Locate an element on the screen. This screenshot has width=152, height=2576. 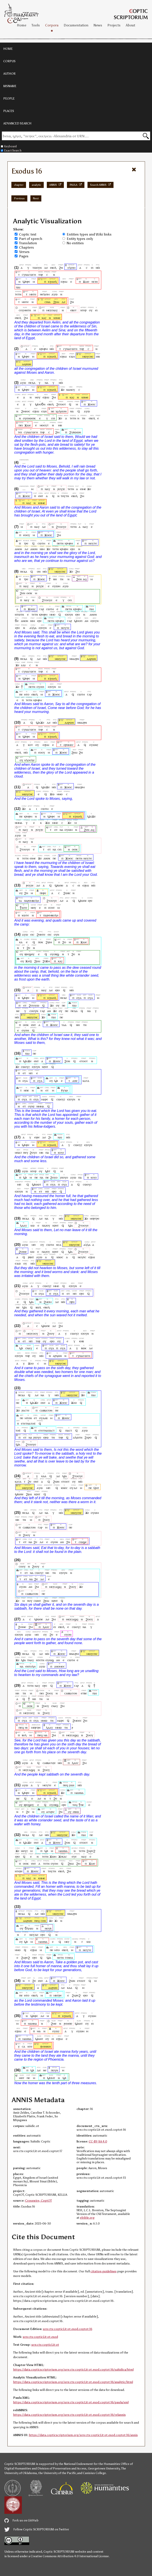
ⲡⲉϥ is located at coordinates (21, 1727).